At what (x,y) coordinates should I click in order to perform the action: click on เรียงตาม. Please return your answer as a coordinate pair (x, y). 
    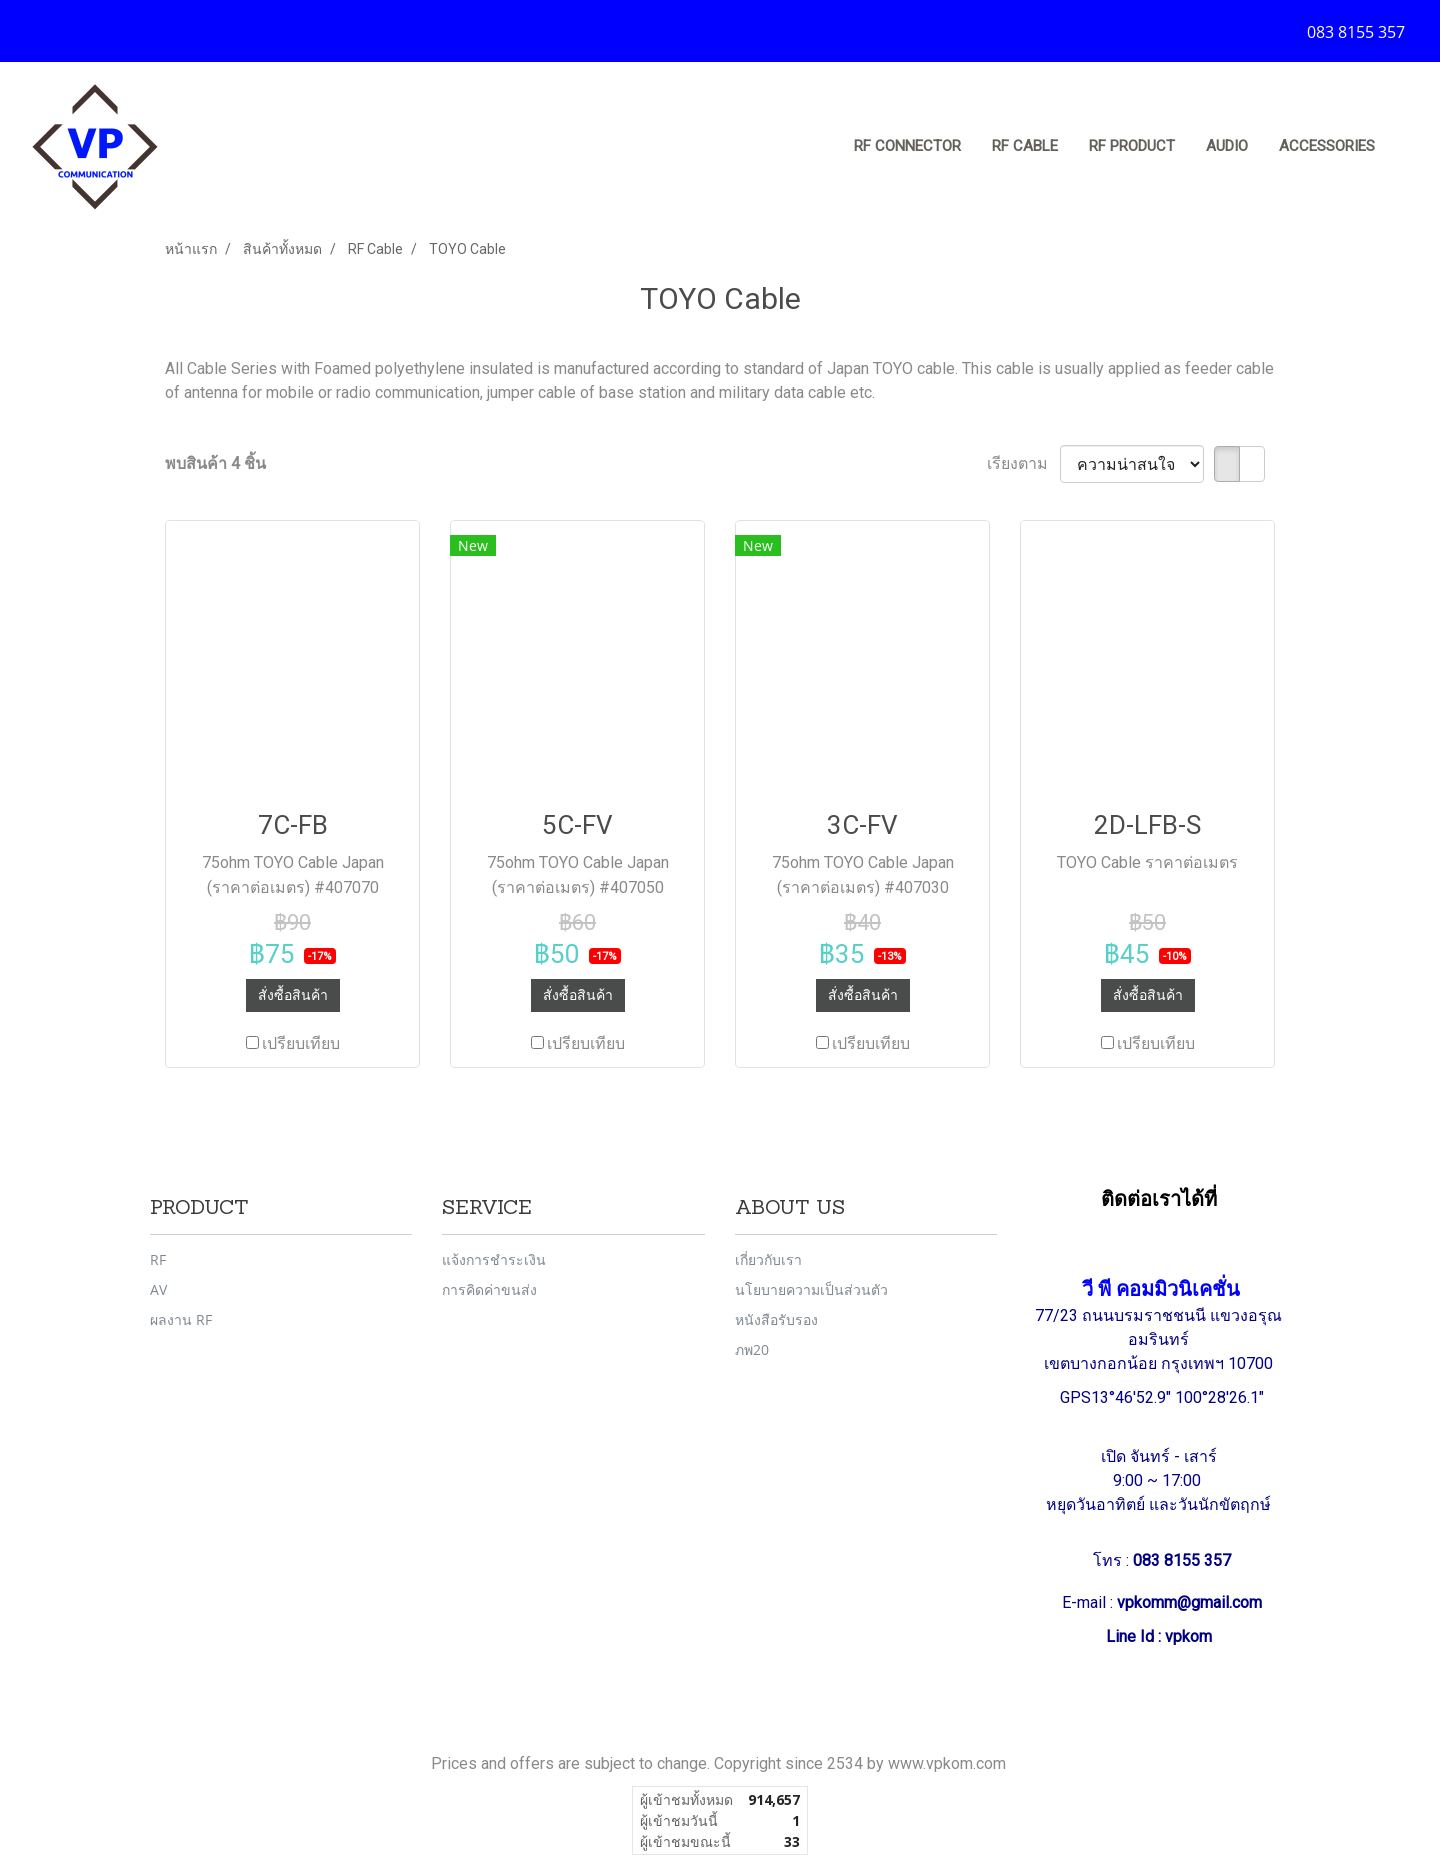
    Looking at the image, I should click on (1023, 463).